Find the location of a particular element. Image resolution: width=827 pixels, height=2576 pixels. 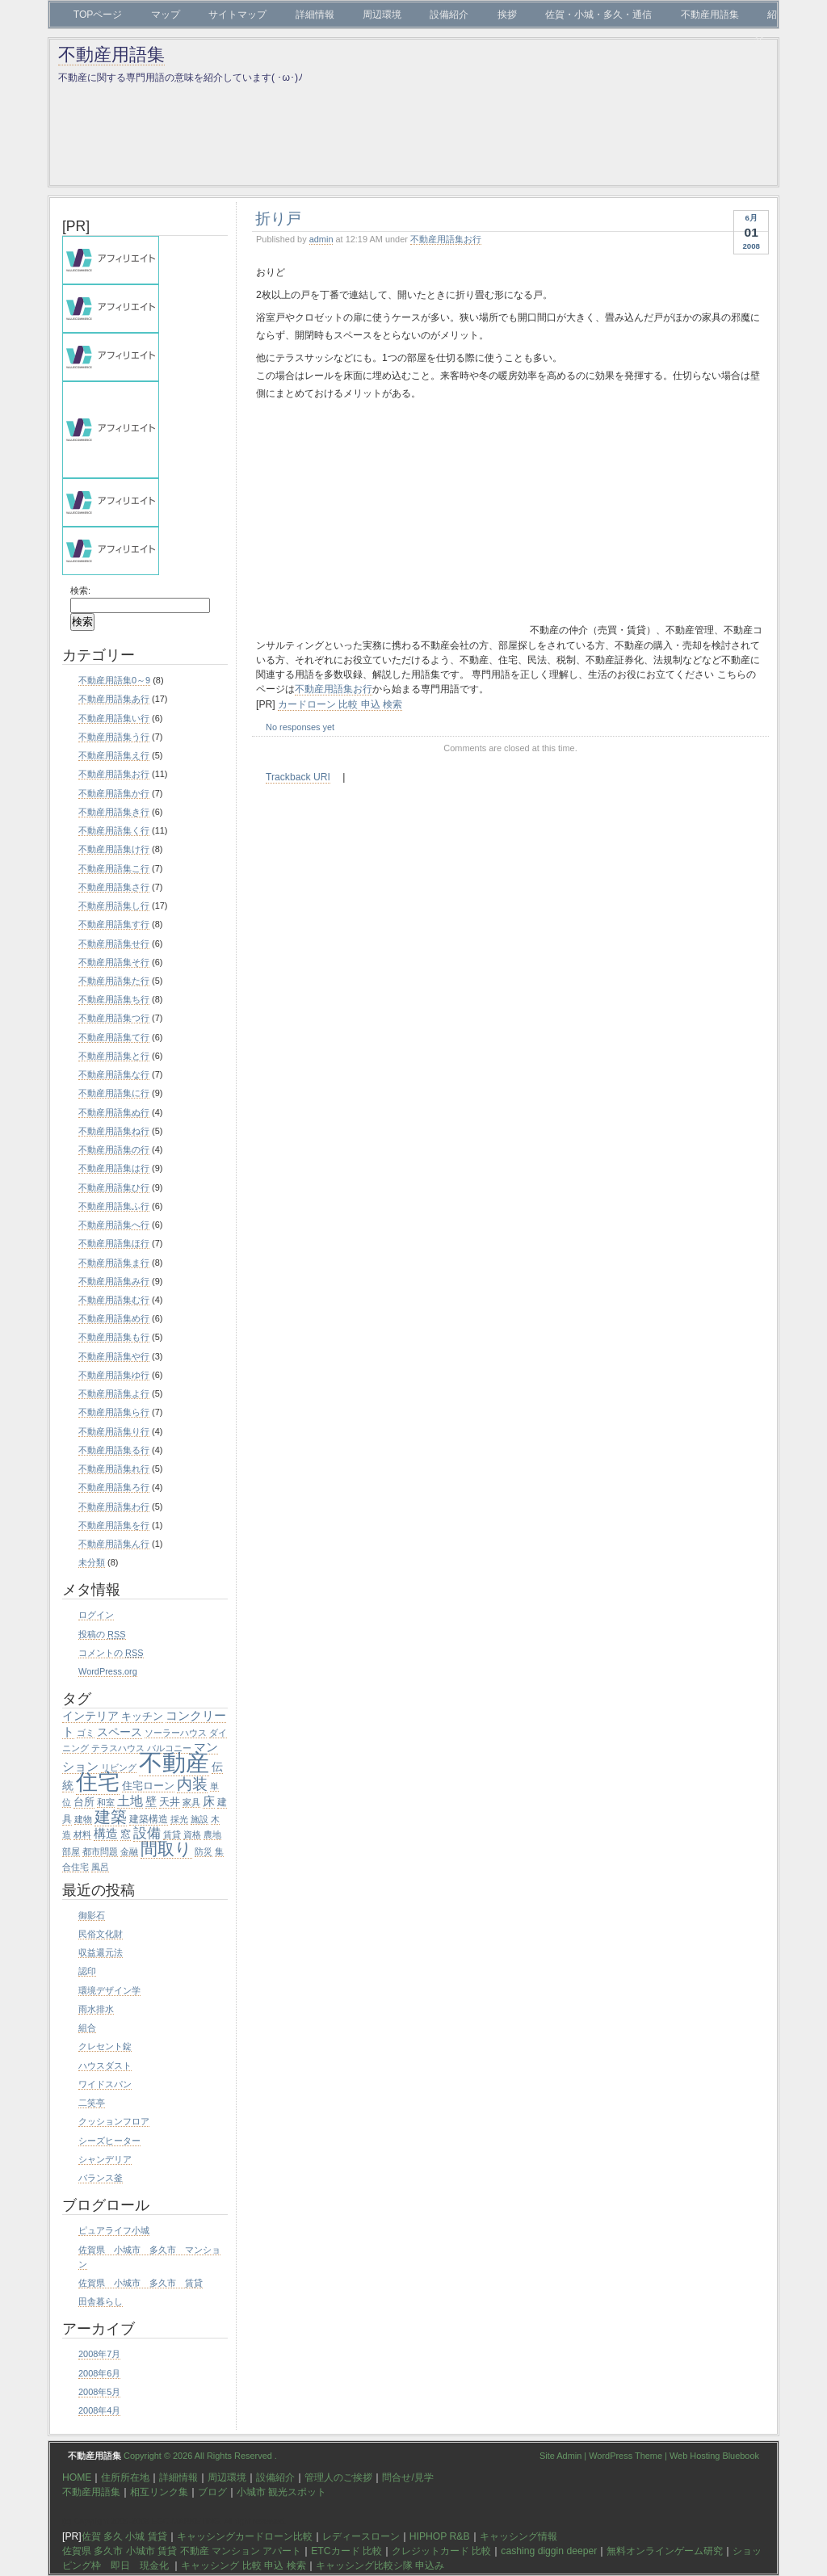

サイトマップ is located at coordinates (237, 14).